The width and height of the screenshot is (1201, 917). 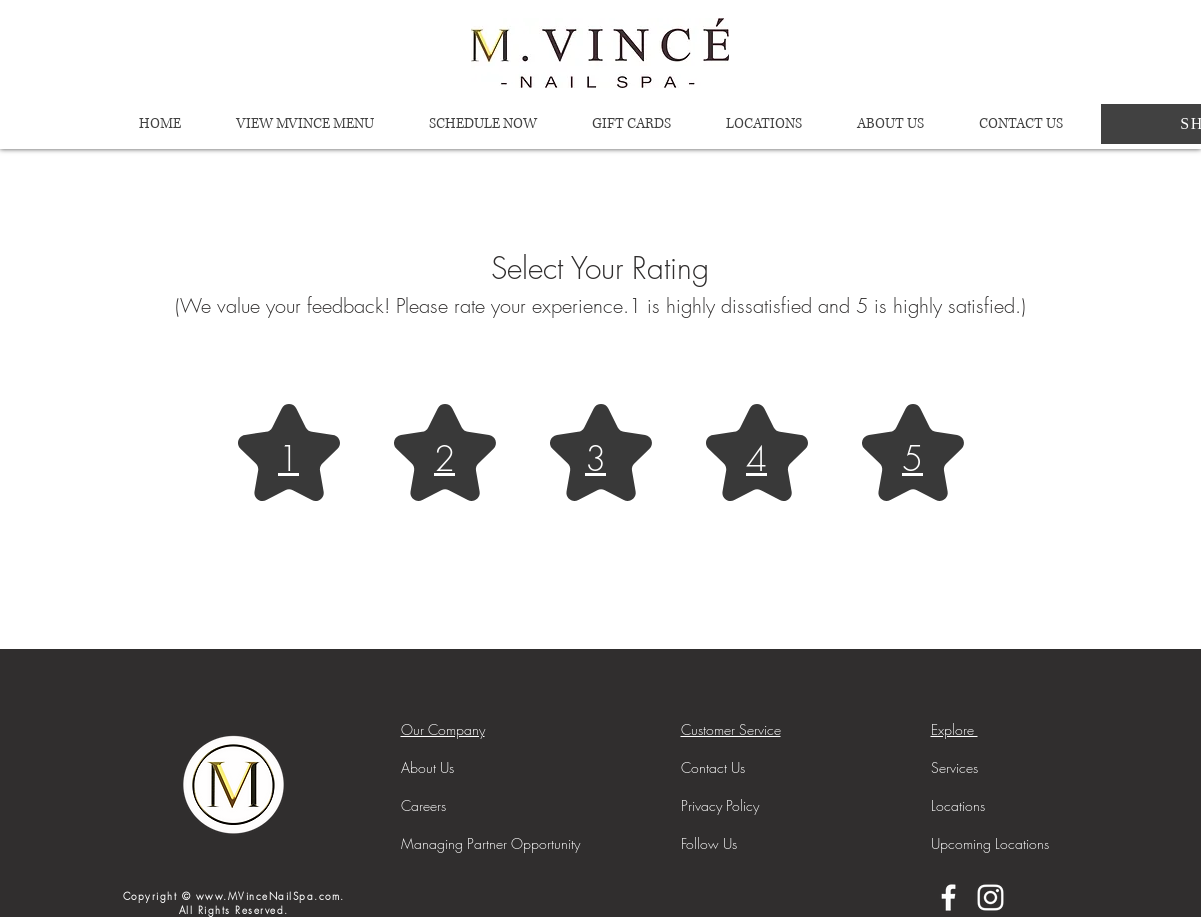 I want to click on [Facebook], so click(x=948, y=897).